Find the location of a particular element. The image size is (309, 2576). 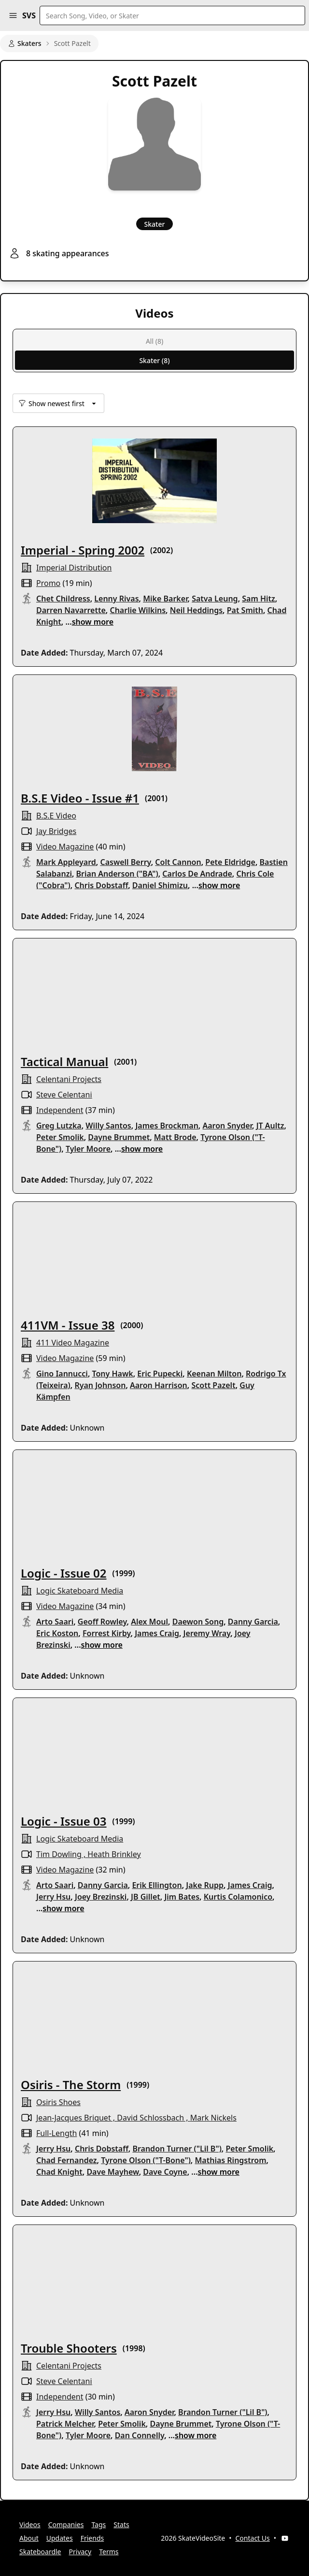

Keenan Milton is located at coordinates (214, 1373).